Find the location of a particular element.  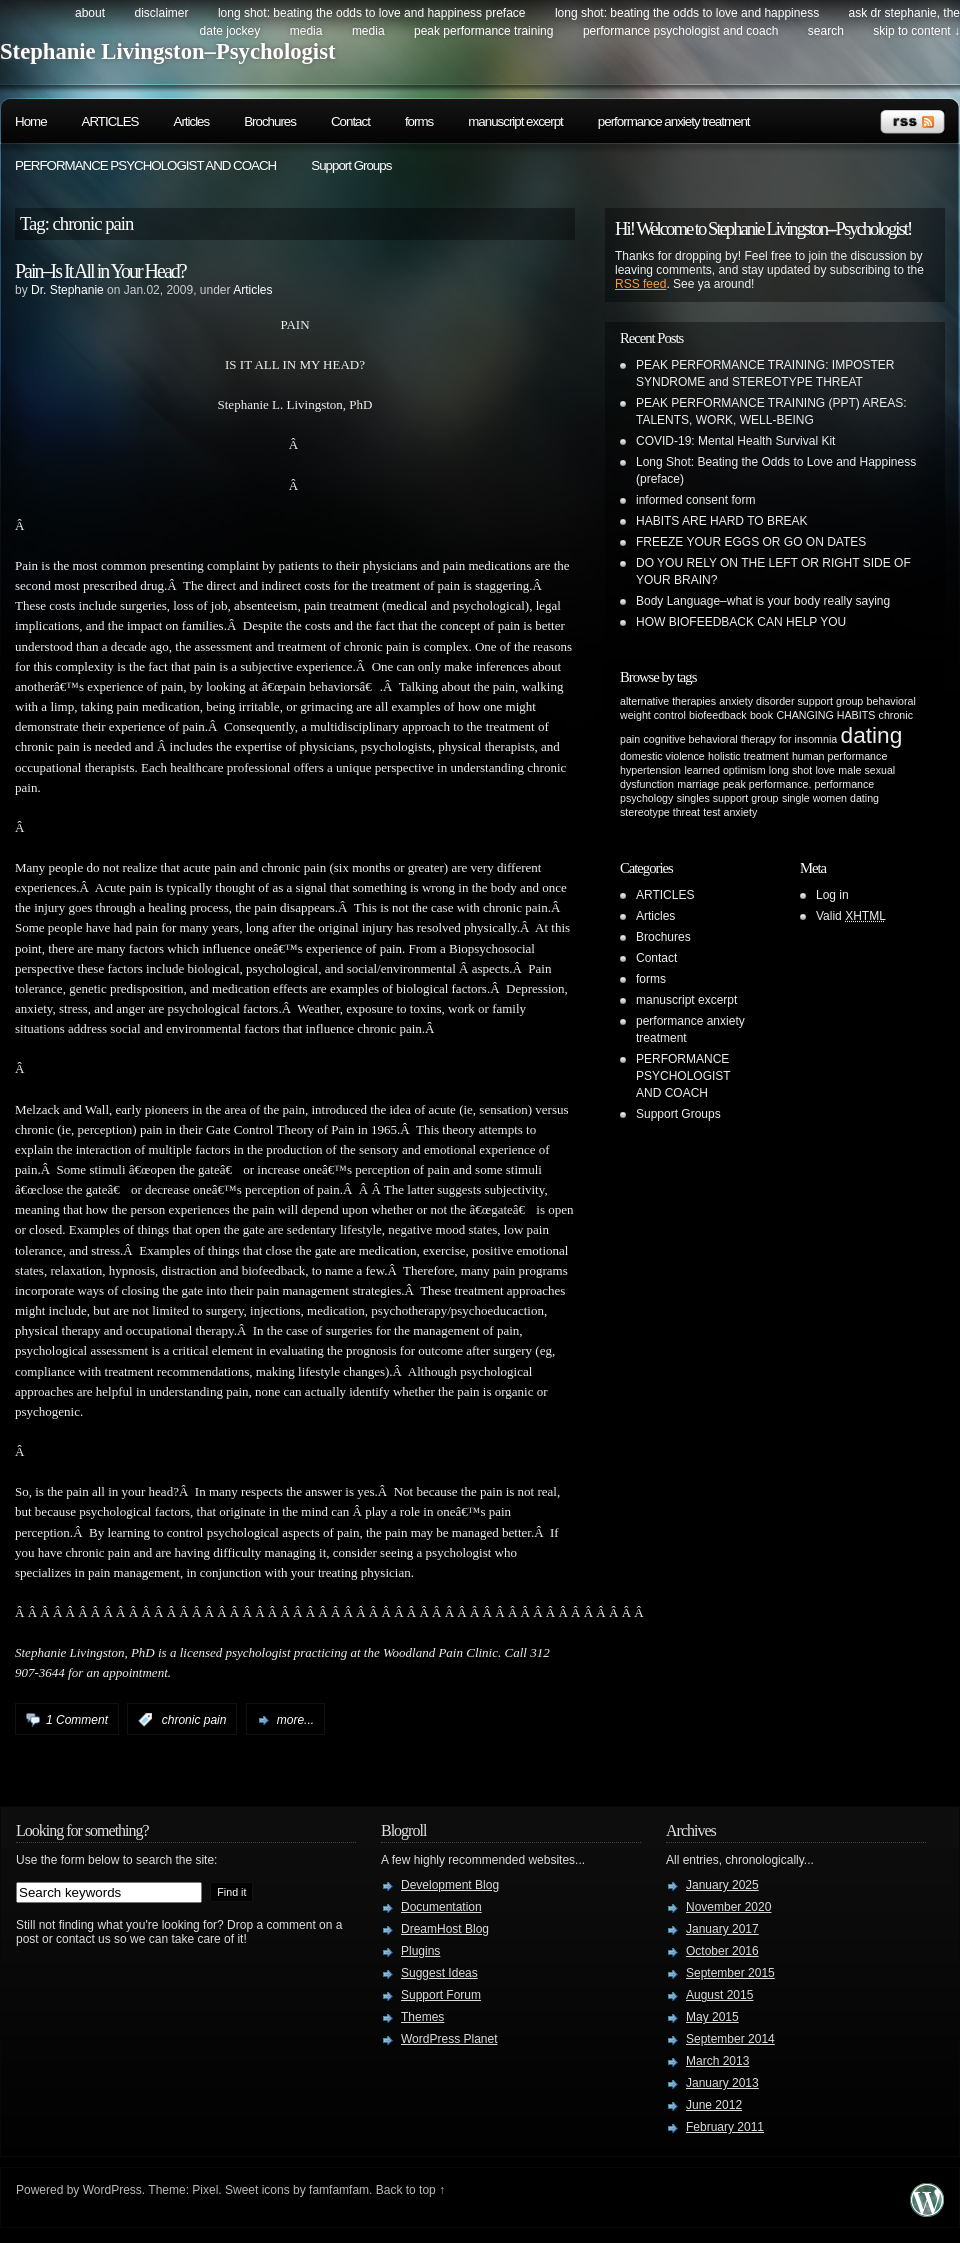

manuscript excerpt is located at coordinates (515, 121).